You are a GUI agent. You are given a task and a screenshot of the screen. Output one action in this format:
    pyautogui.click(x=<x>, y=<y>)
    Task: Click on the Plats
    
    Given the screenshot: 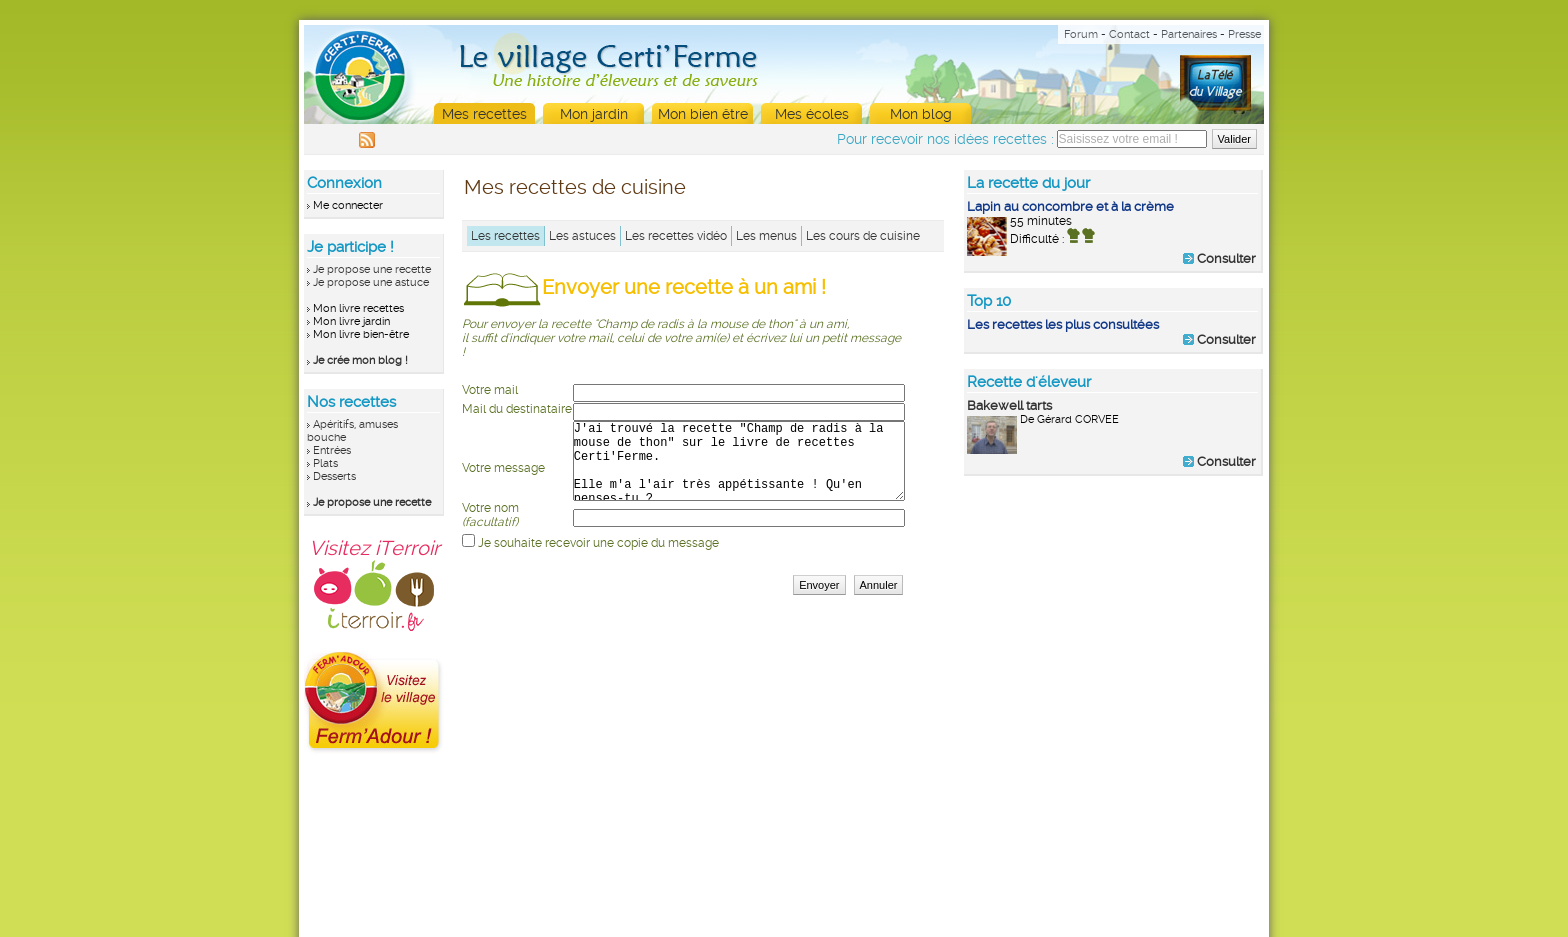 What is the action you would take?
    pyautogui.click(x=325, y=463)
    